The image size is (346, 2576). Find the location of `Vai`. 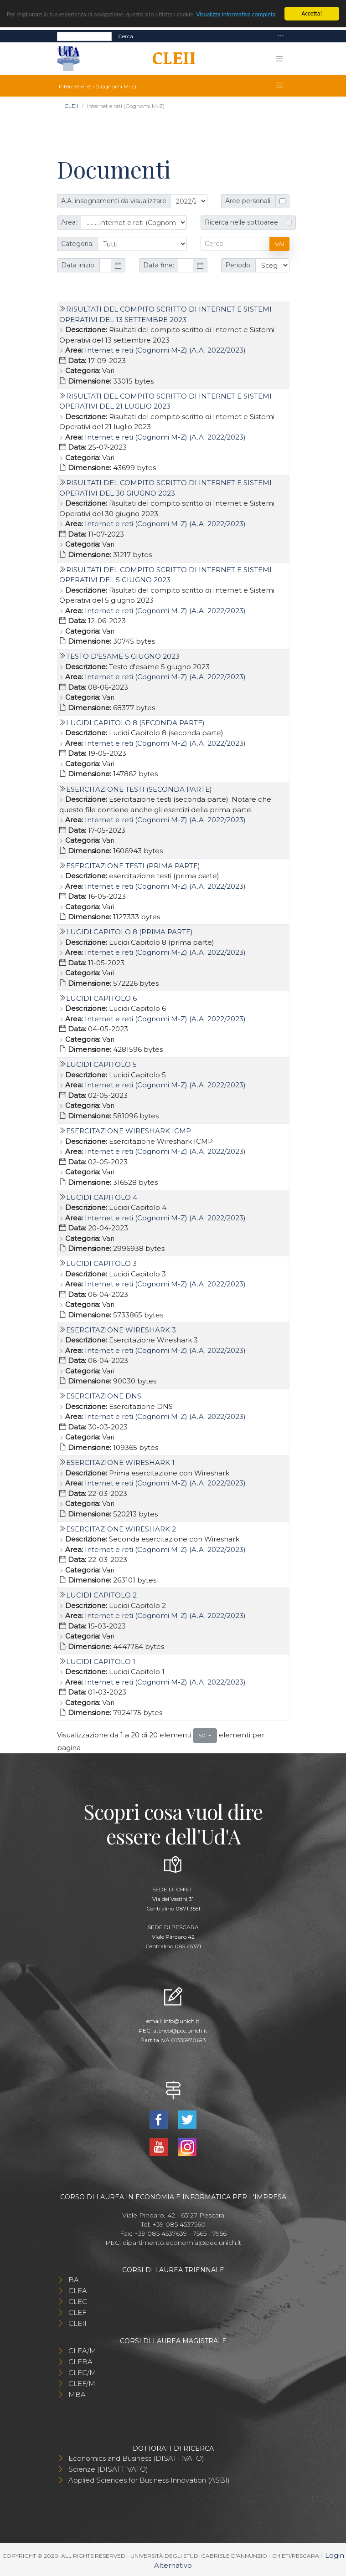

Vai is located at coordinates (279, 244).